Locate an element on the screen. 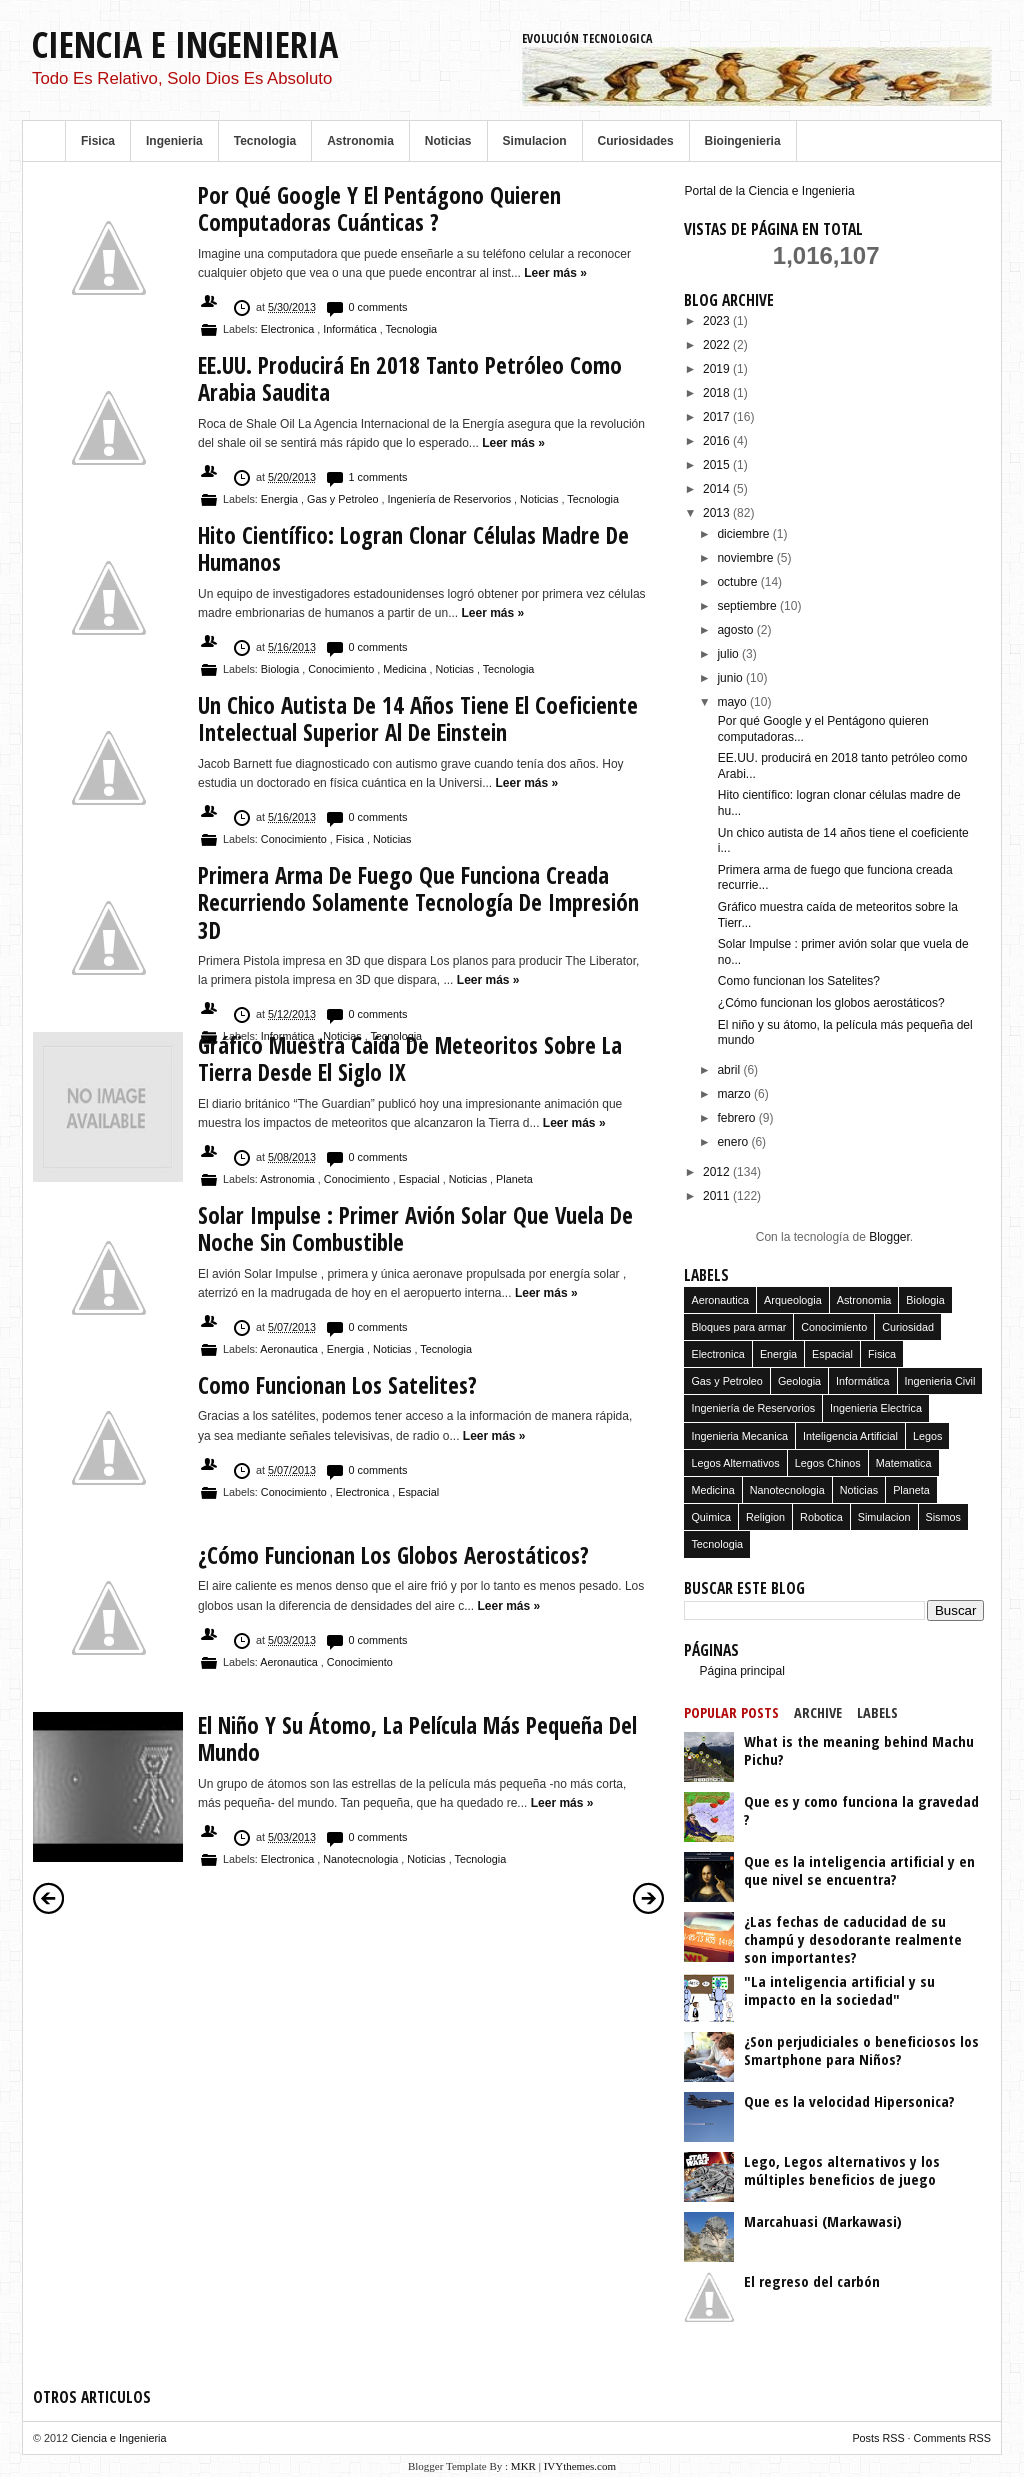 The height and width of the screenshot is (2477, 1024). Electronica is located at coordinates (289, 329).